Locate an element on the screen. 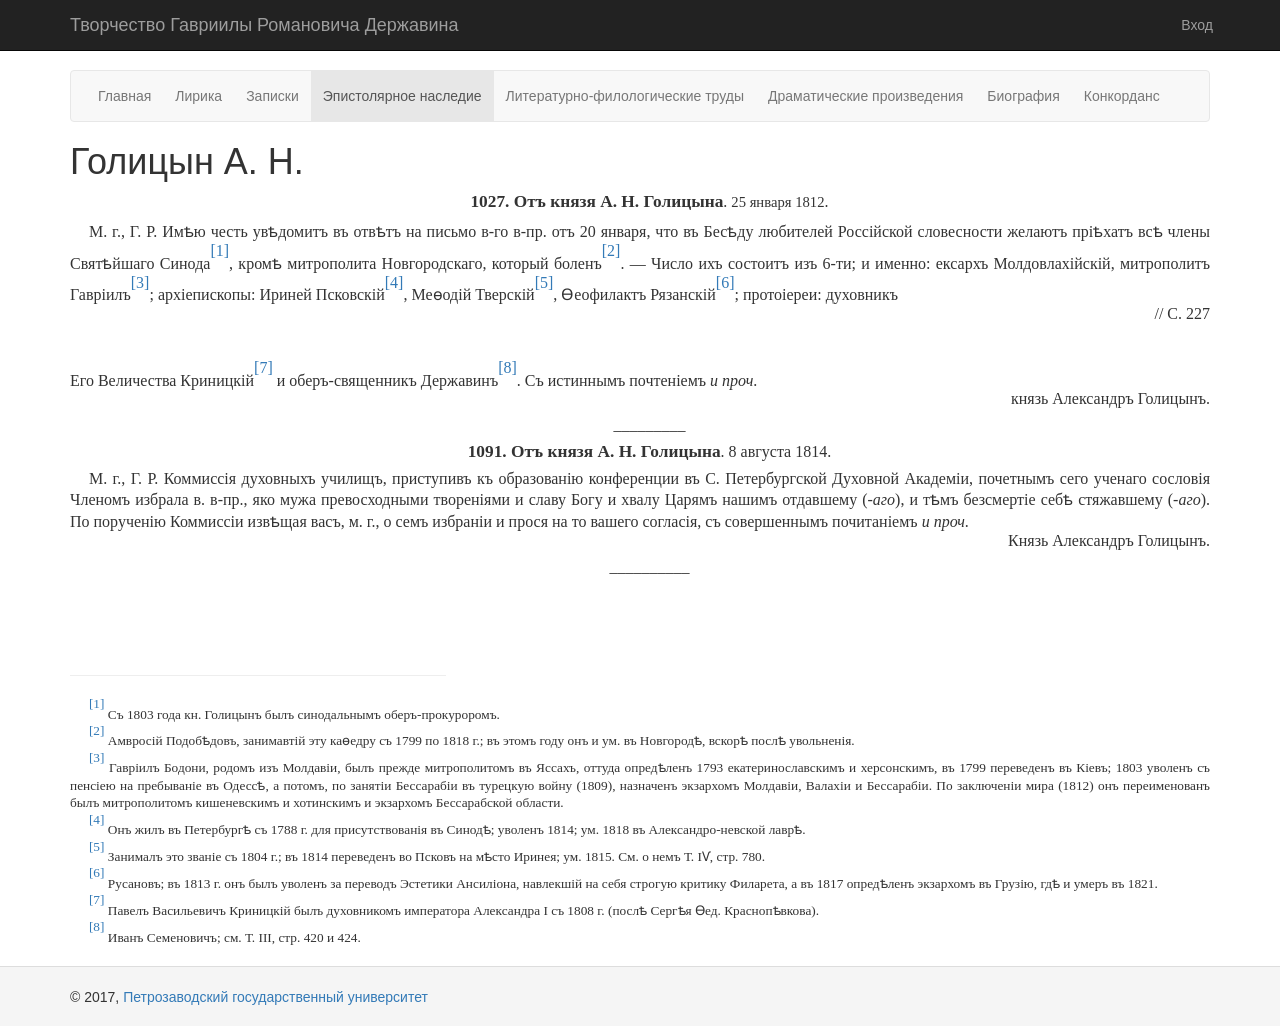 This screenshot has height=1026, width=1280. Записки is located at coordinates (272, 96).